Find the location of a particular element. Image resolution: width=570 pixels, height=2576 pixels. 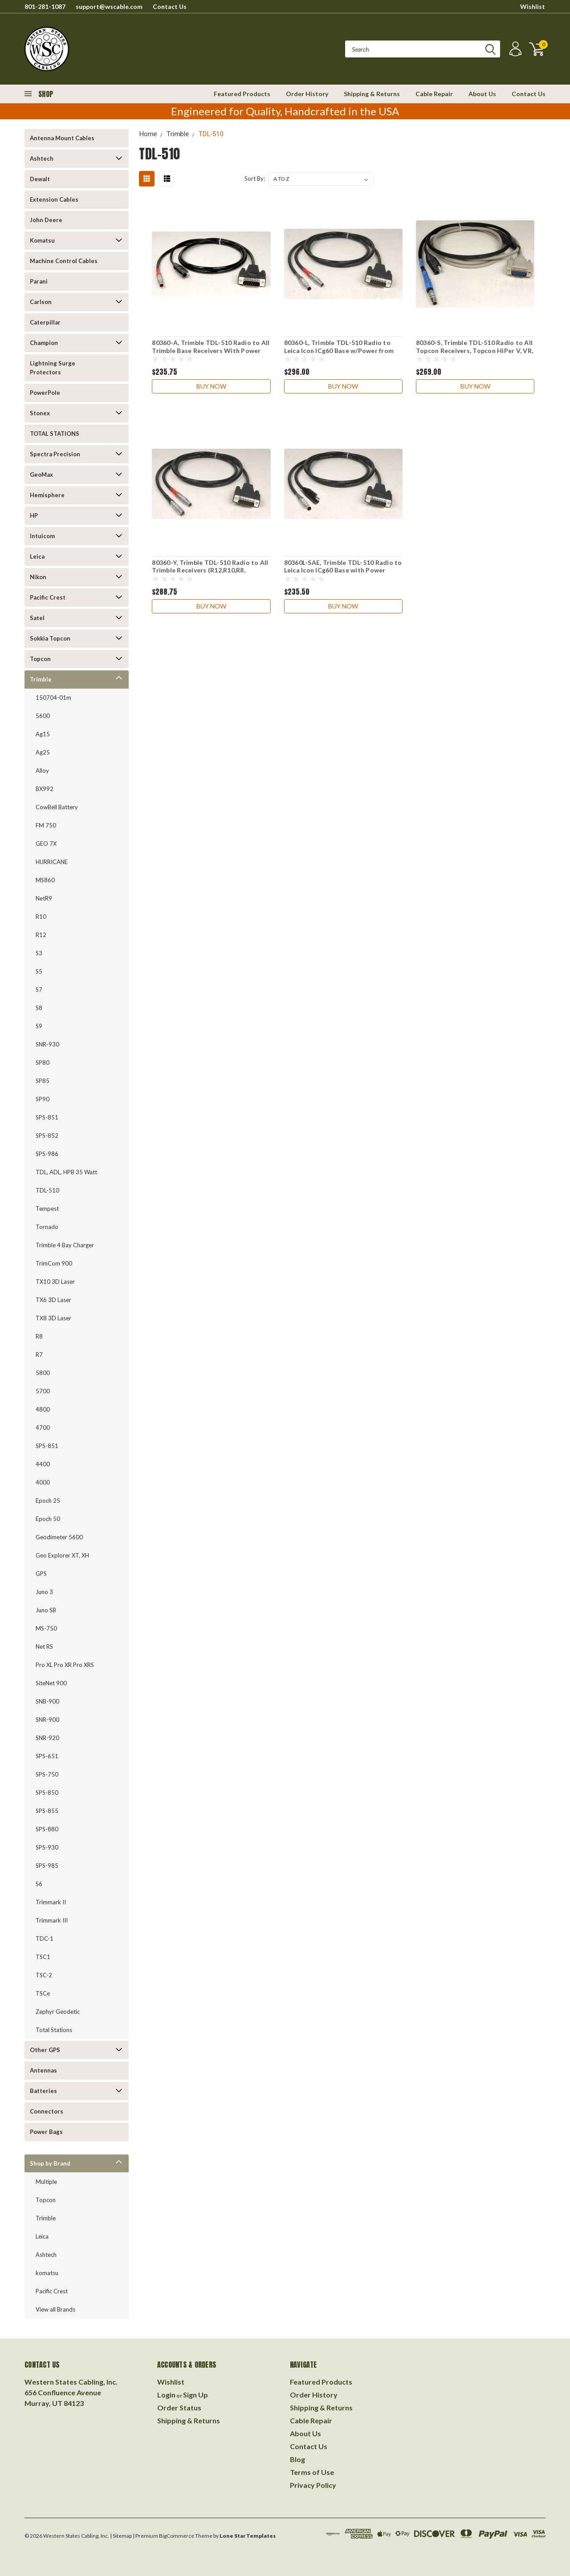

150704-01m is located at coordinates (53, 697).